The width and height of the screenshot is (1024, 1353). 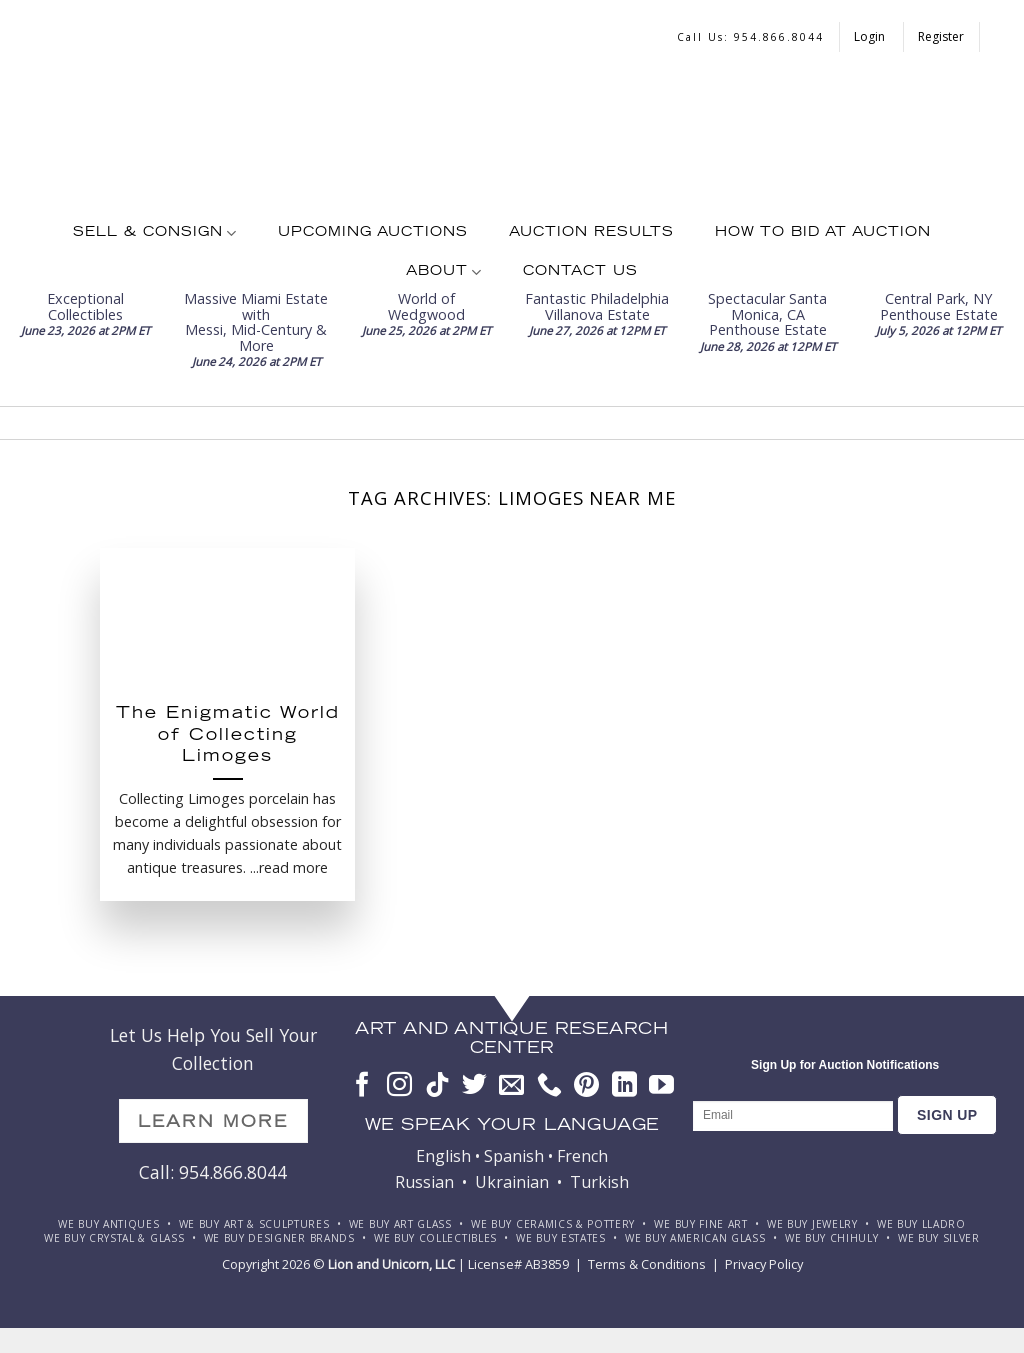 I want to click on [Follow on Pinterest], so click(x=586, y=1086).